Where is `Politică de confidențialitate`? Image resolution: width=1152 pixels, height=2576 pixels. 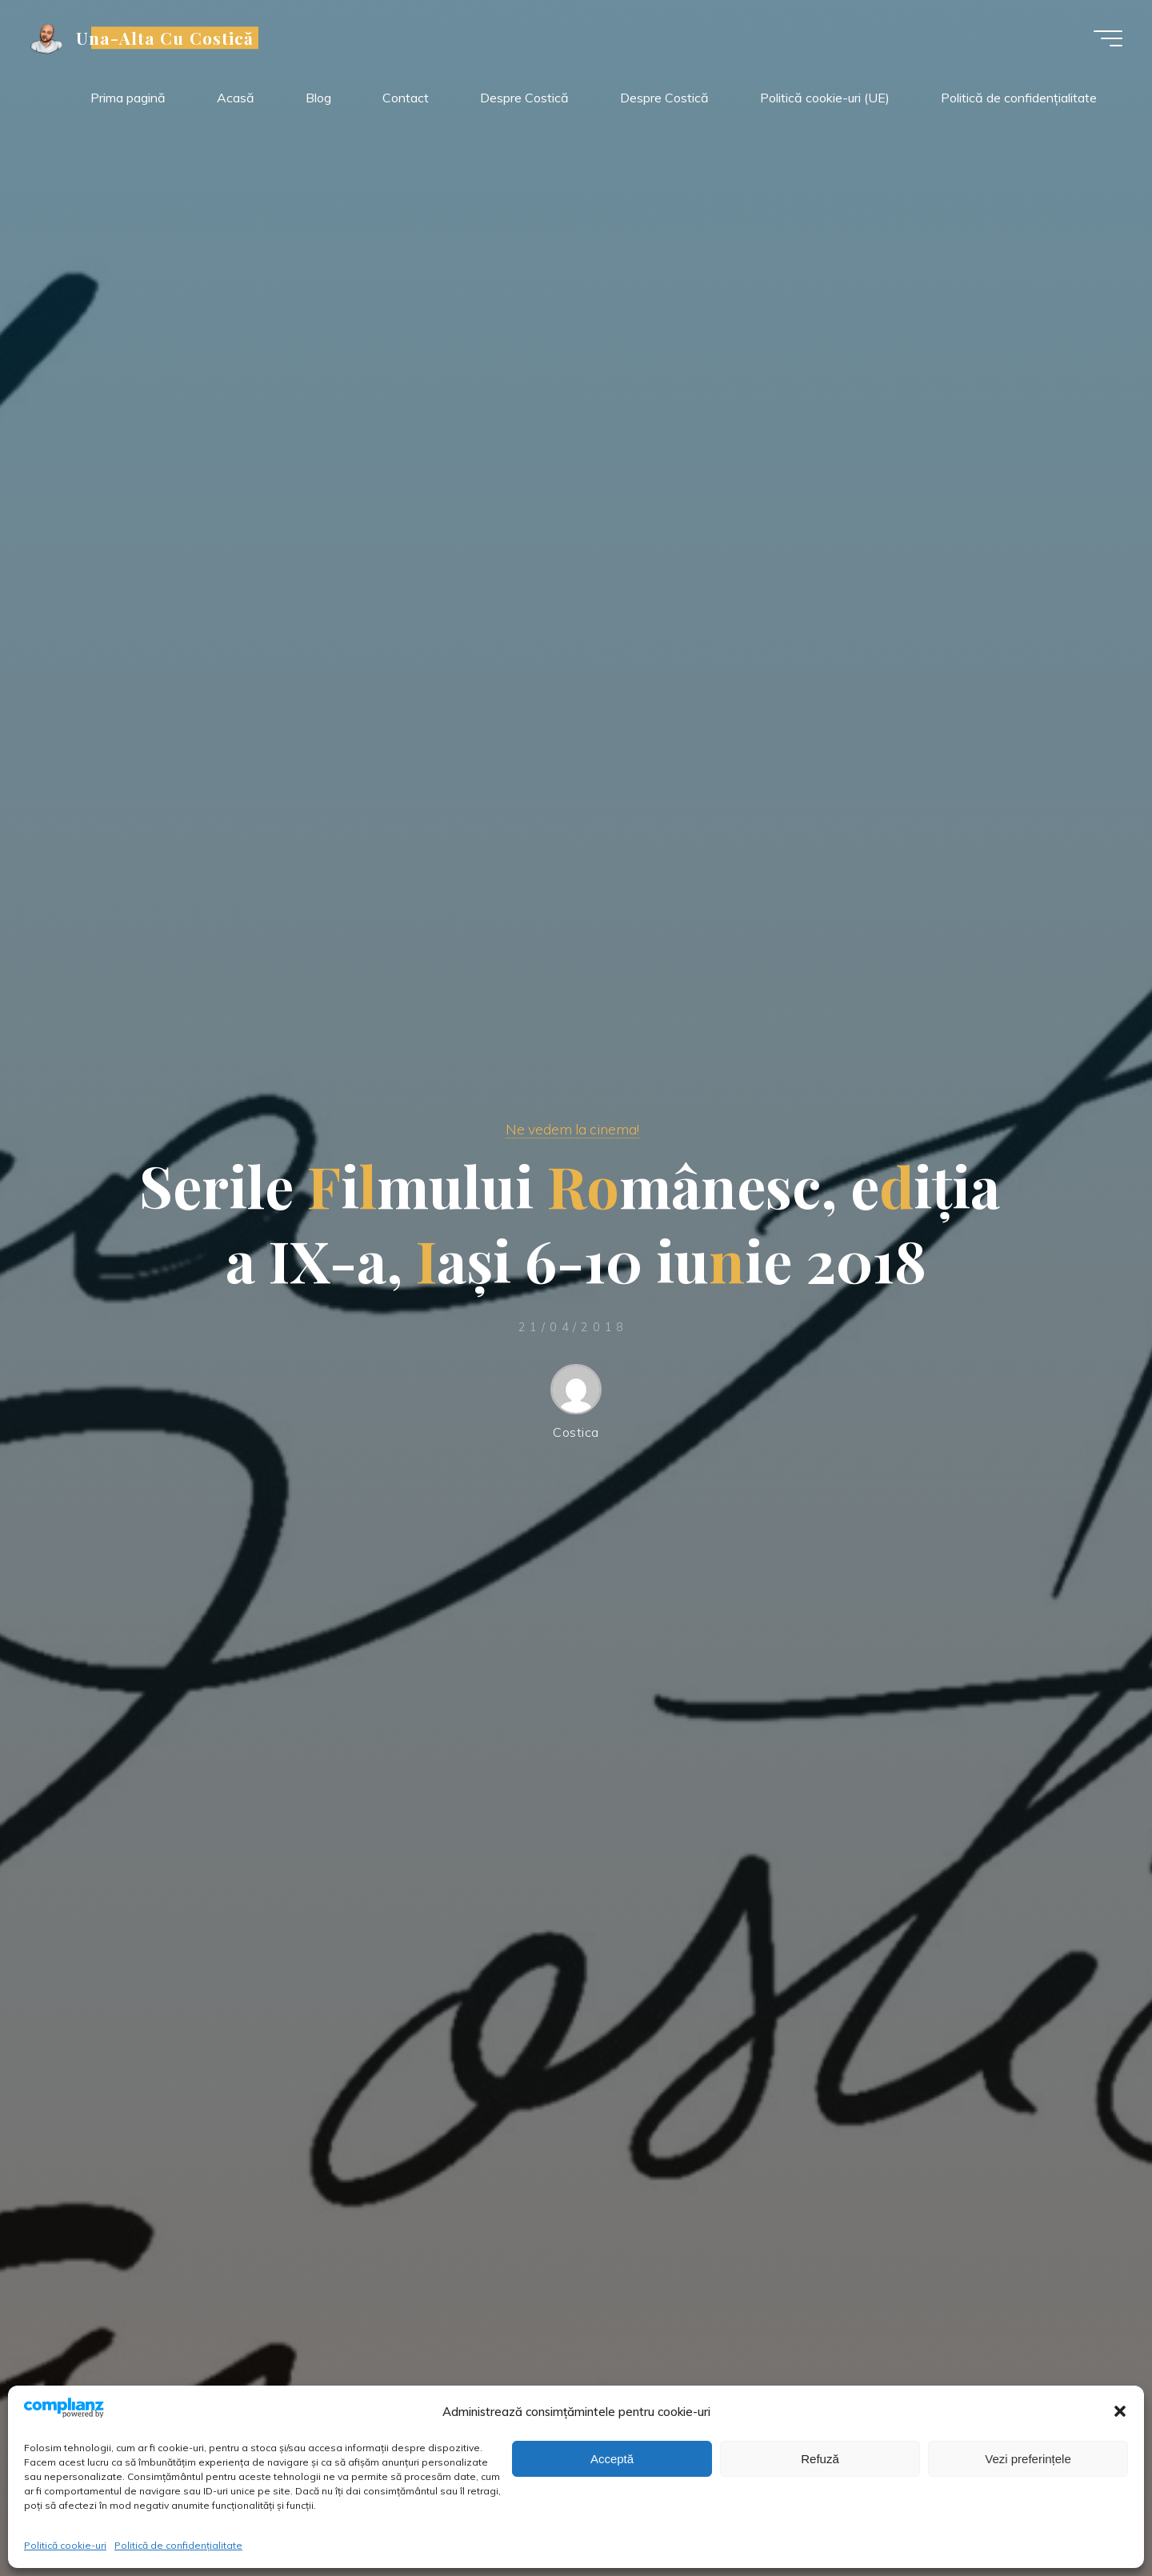
Politică de confidențialitate is located at coordinates (178, 2545).